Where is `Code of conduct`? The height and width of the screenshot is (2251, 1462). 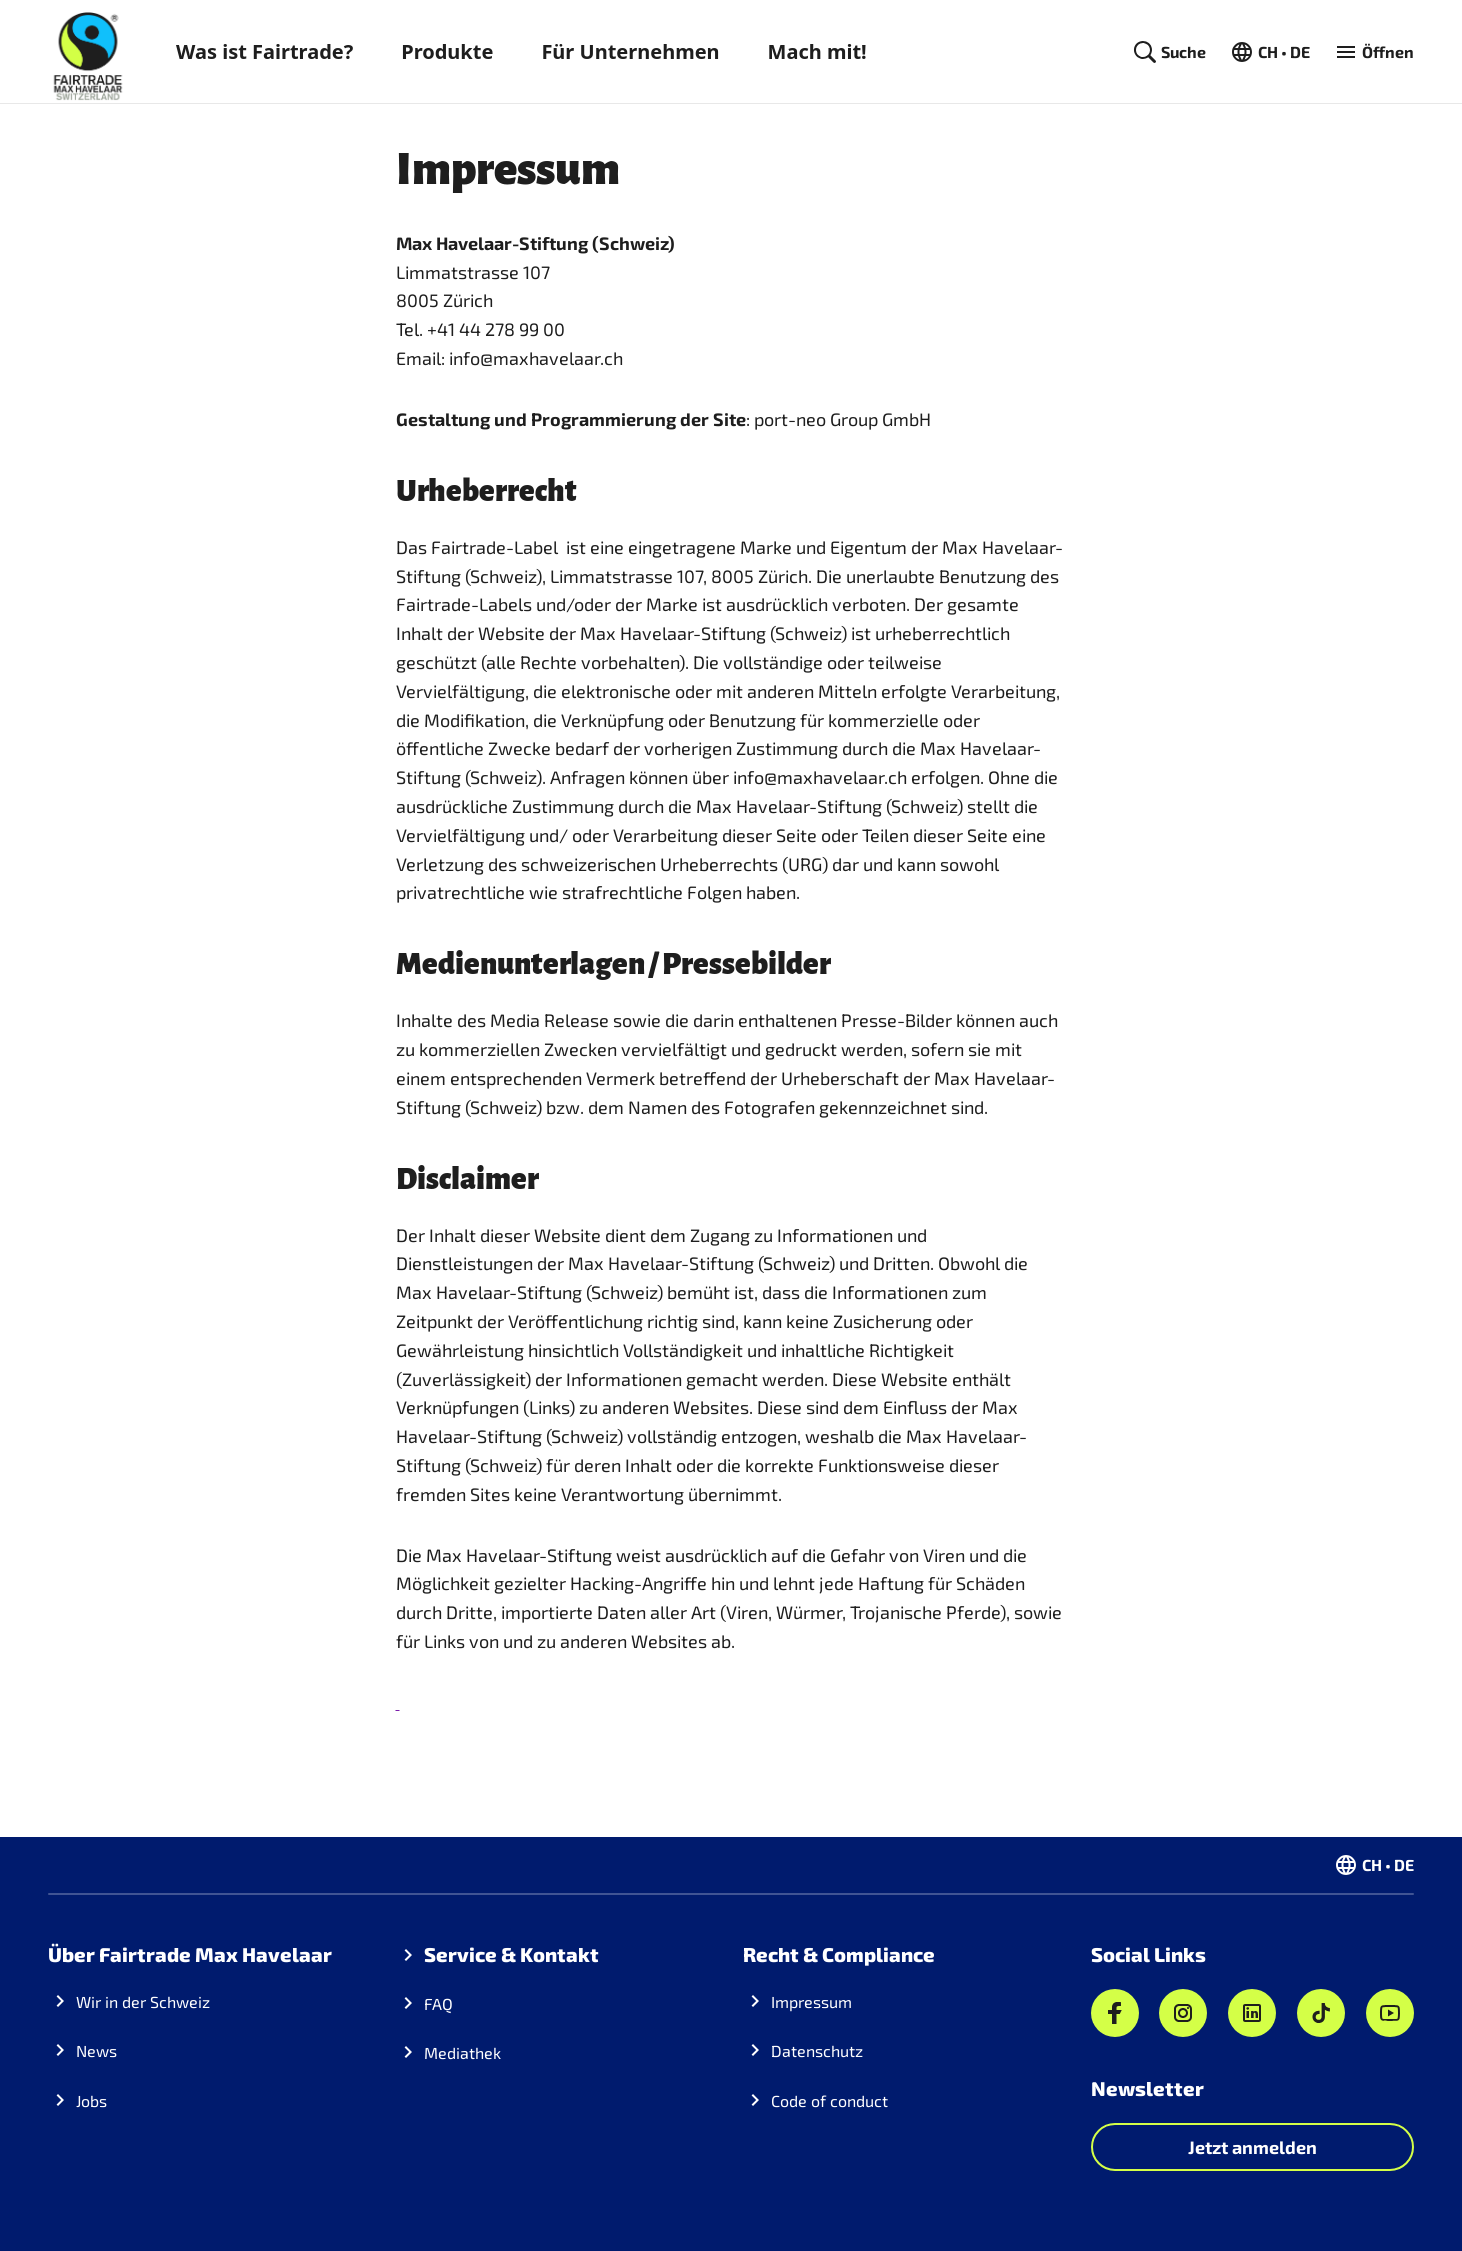 Code of conduct is located at coordinates (829, 2100).